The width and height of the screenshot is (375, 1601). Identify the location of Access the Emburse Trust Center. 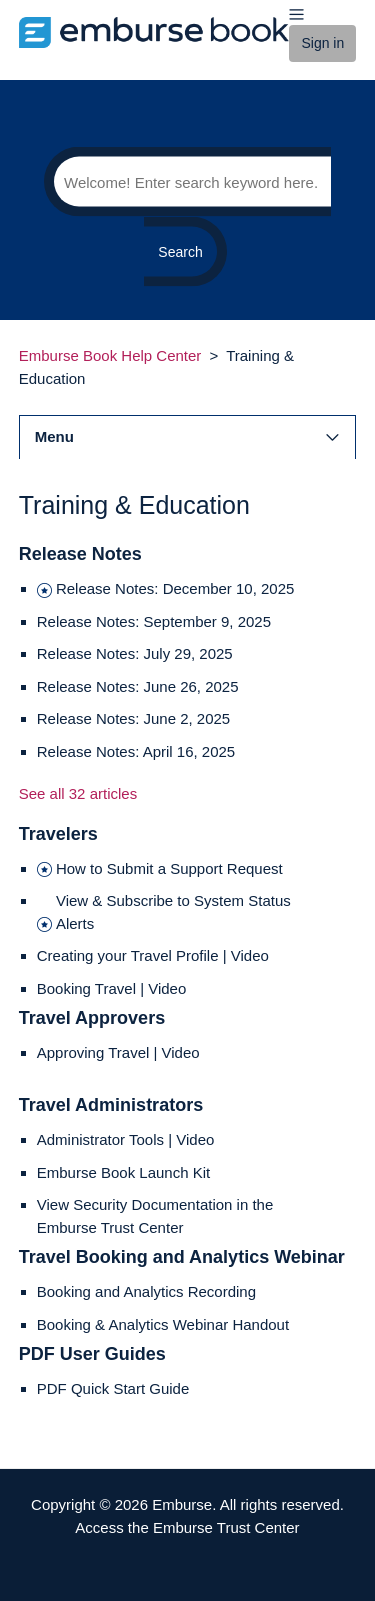
(187, 1527).